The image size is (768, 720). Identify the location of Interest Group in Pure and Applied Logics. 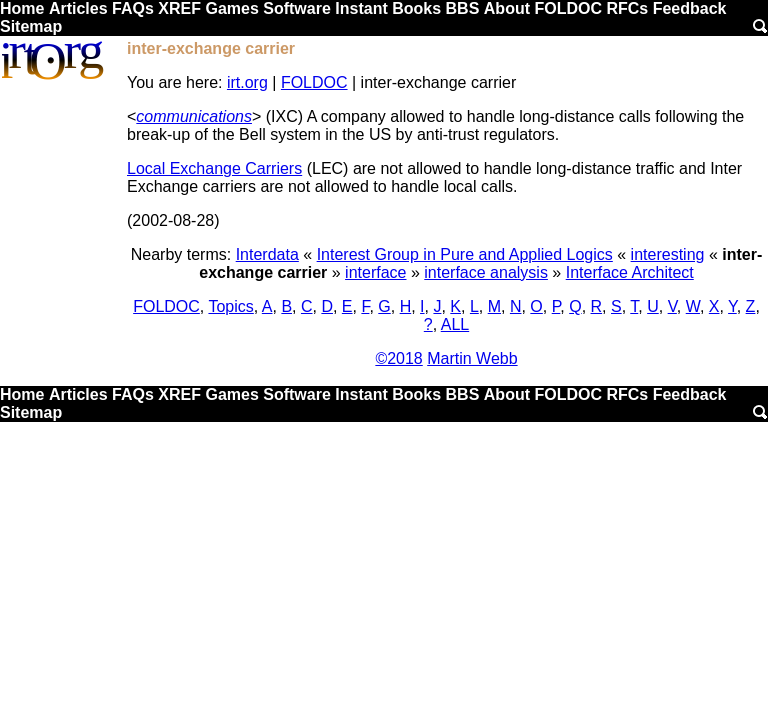
(465, 254).